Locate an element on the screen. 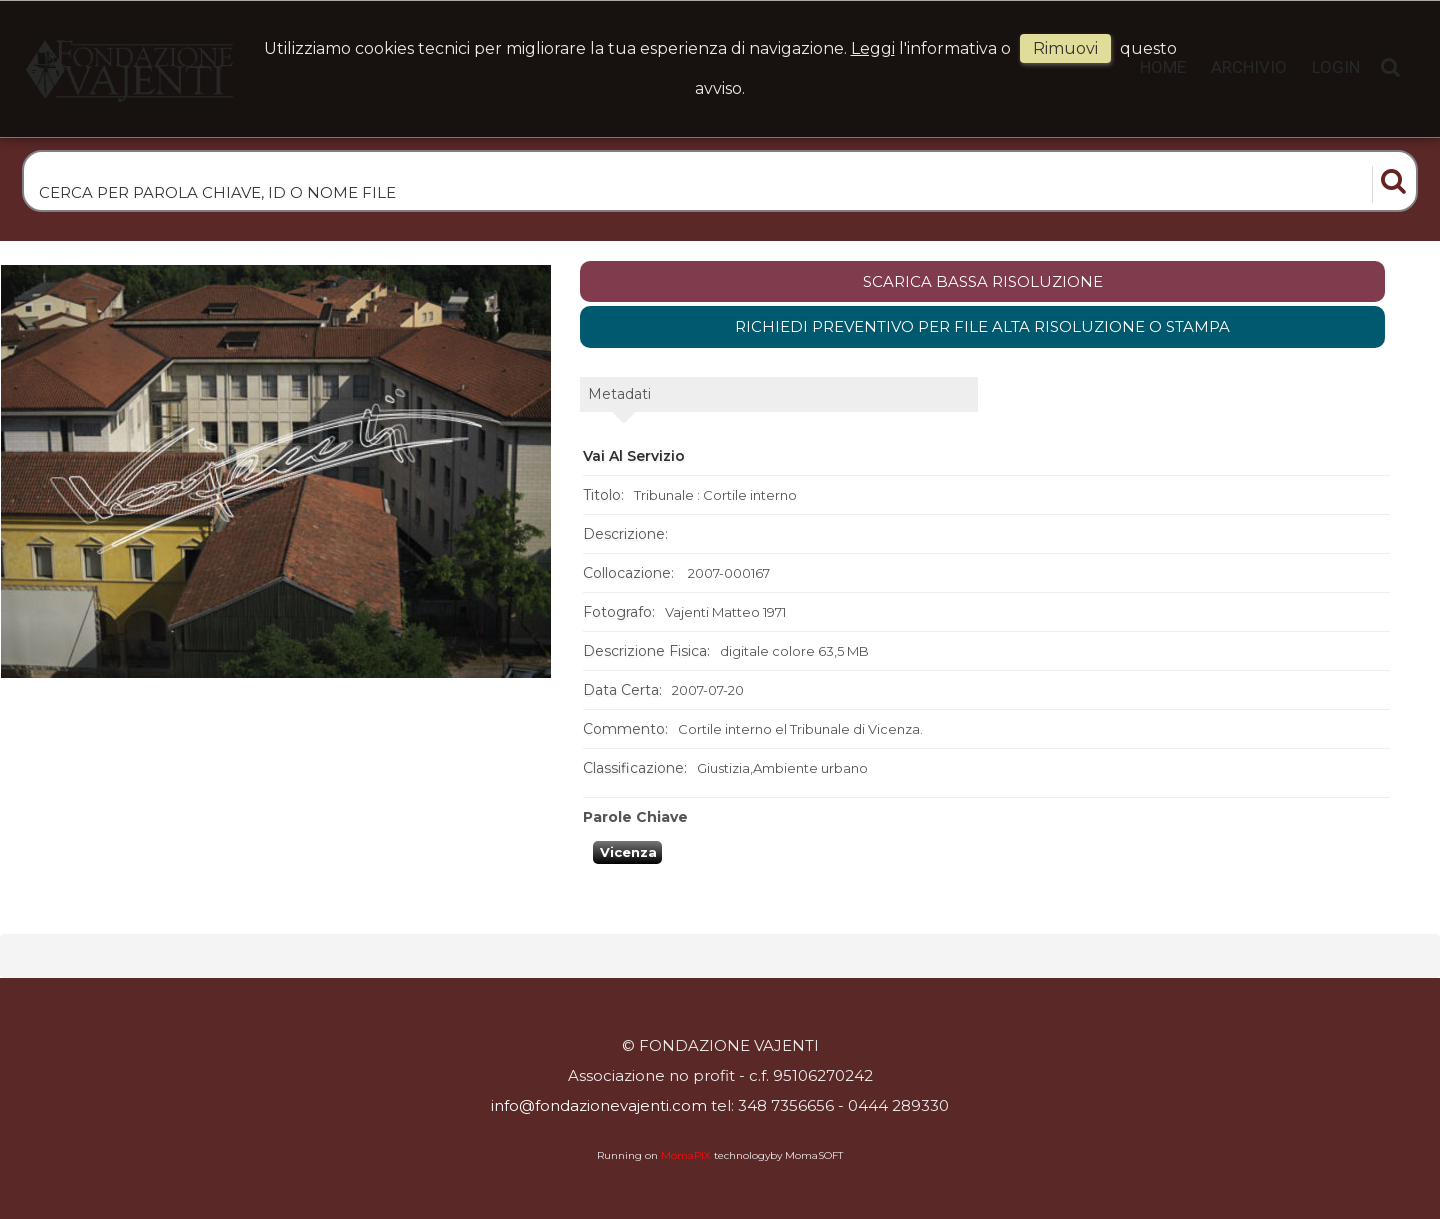 The image size is (1440, 1219). Richiedi preventivo per file alta risoluzione o stampa is located at coordinates (982, 326).